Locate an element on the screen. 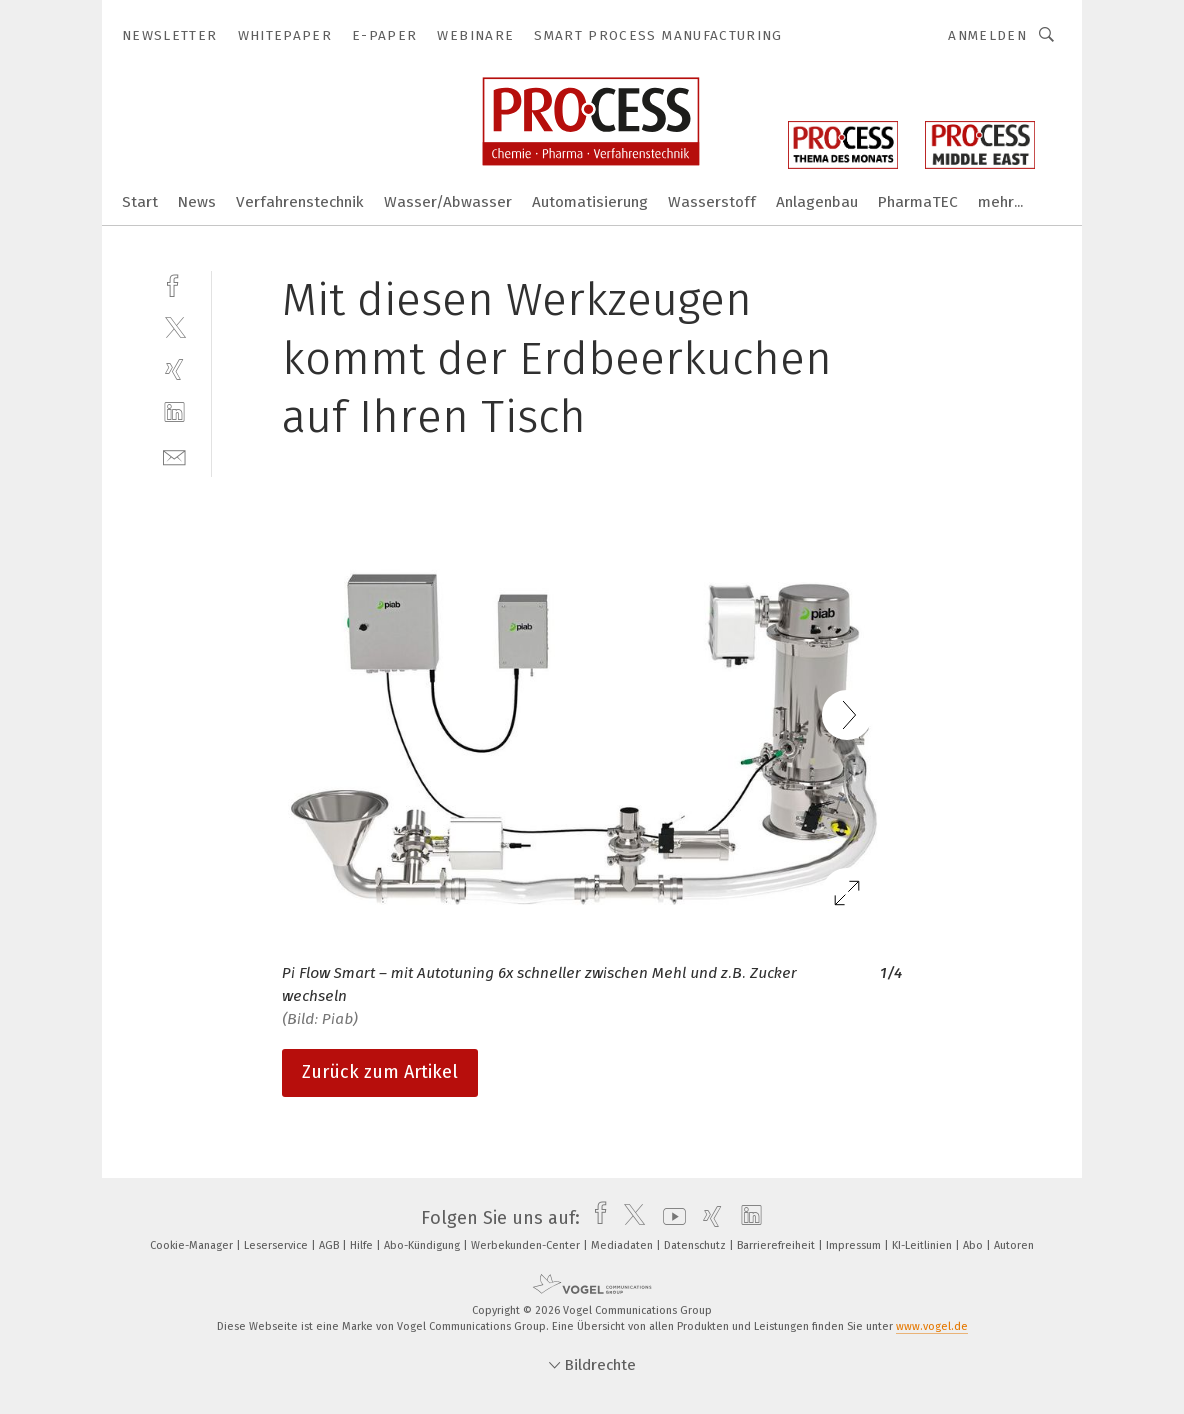 This screenshot has height=1414, width=1184. Verfahrenstechnik is located at coordinates (300, 202).